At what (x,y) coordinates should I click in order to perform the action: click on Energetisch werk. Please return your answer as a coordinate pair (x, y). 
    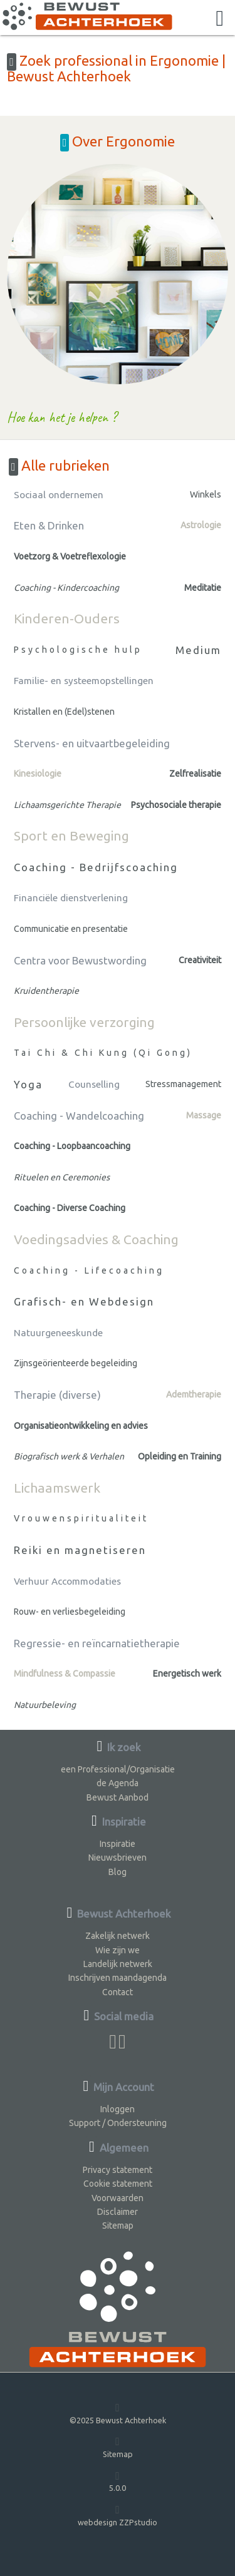
    Looking at the image, I should click on (187, 1674).